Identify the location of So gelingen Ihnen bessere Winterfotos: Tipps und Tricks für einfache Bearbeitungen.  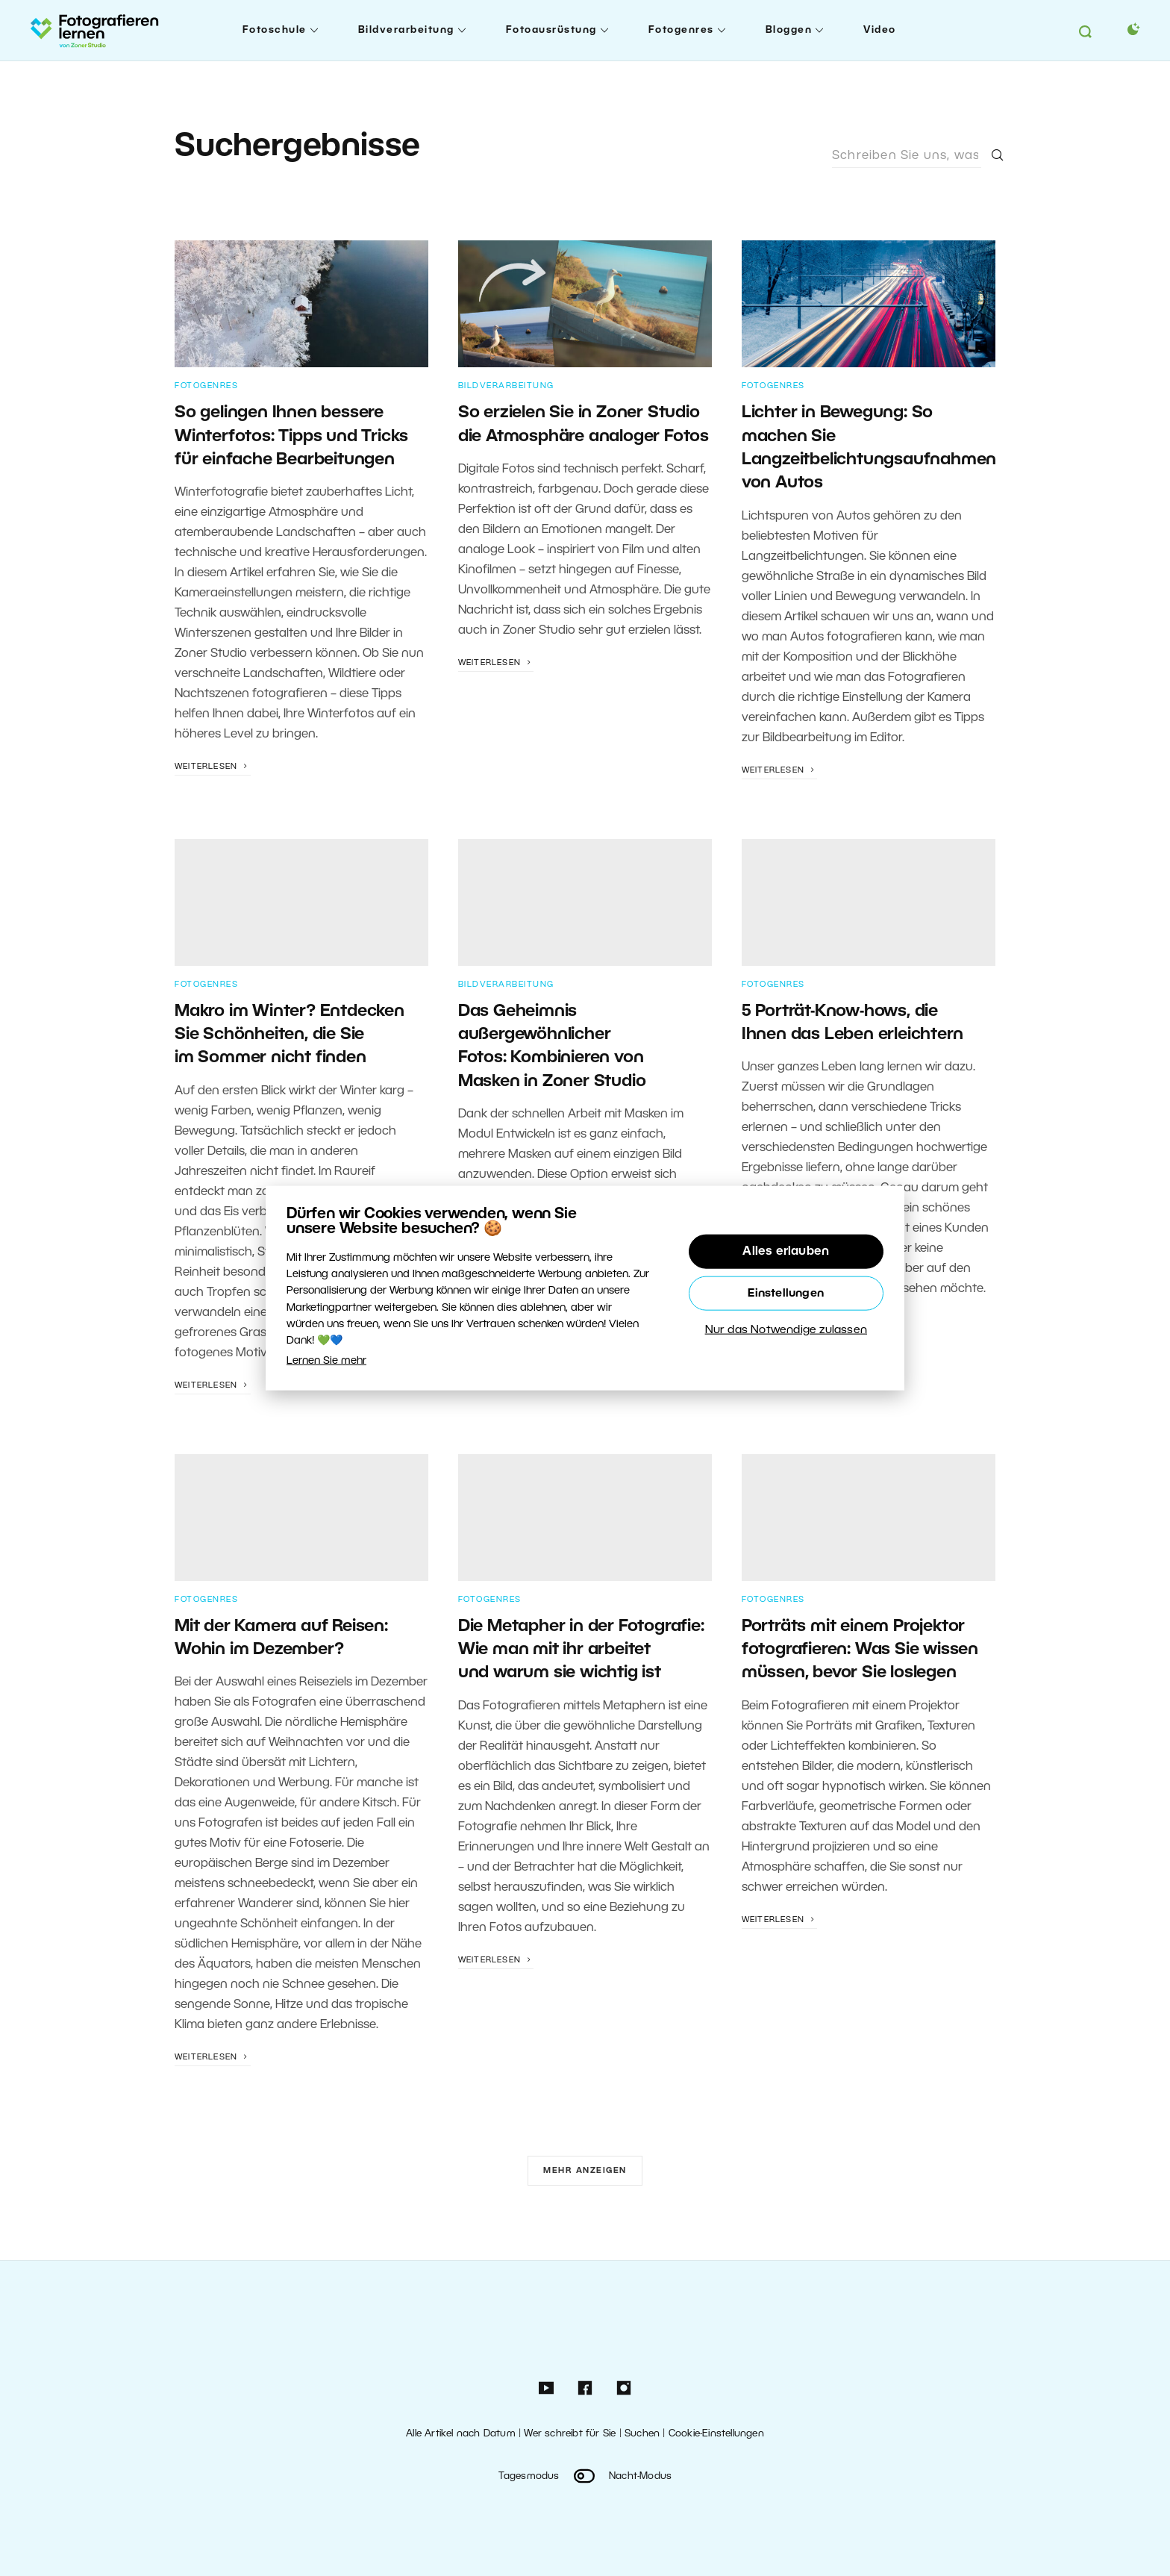
(291, 436).